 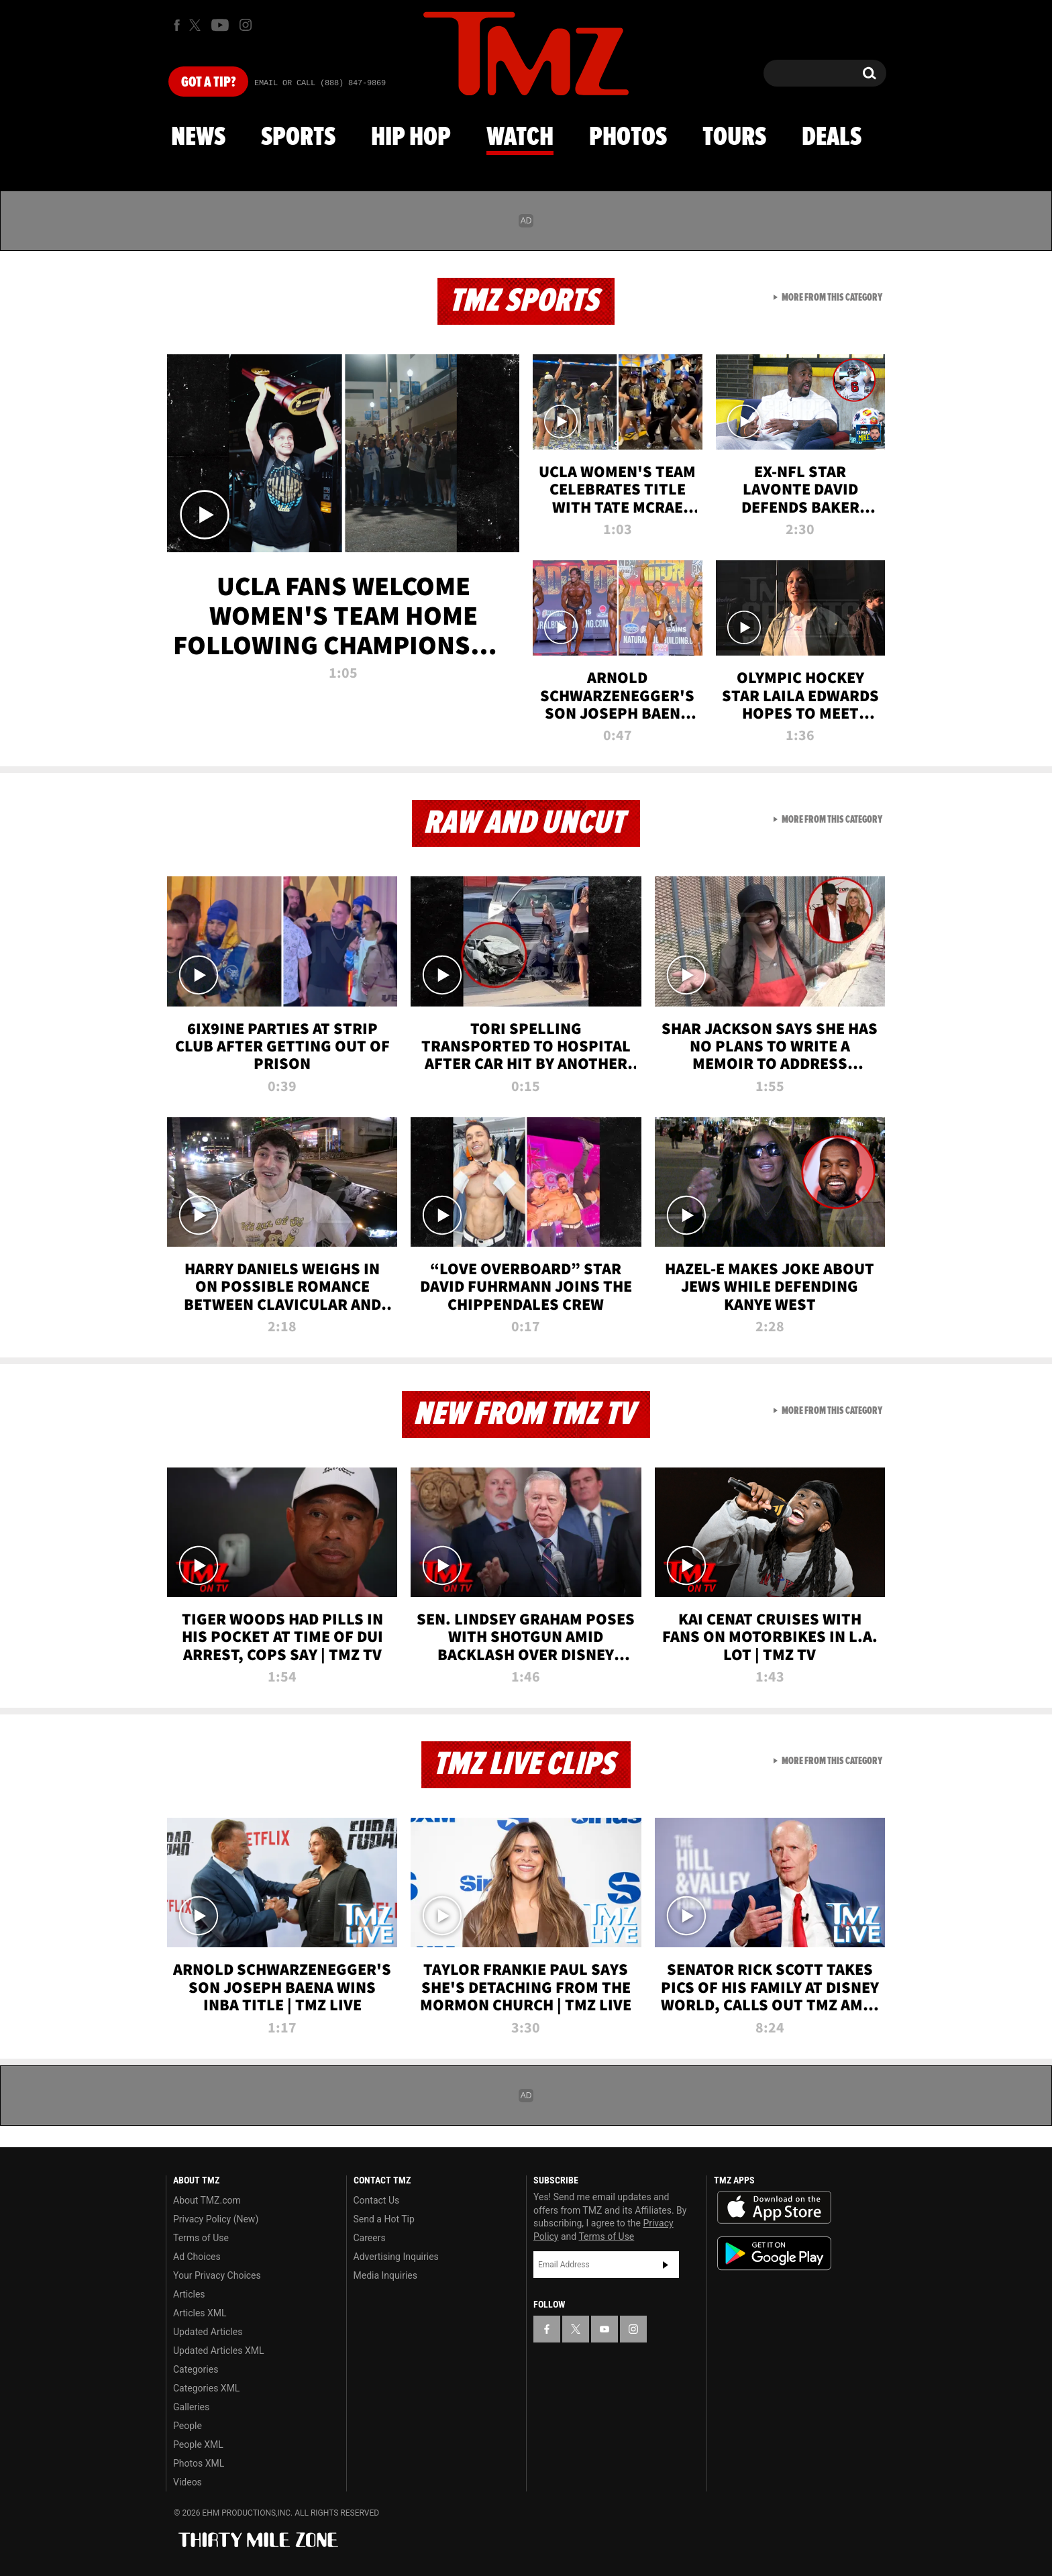 What do you see at coordinates (215, 2219) in the screenshot?
I see `Privacy Policy (New)` at bounding box center [215, 2219].